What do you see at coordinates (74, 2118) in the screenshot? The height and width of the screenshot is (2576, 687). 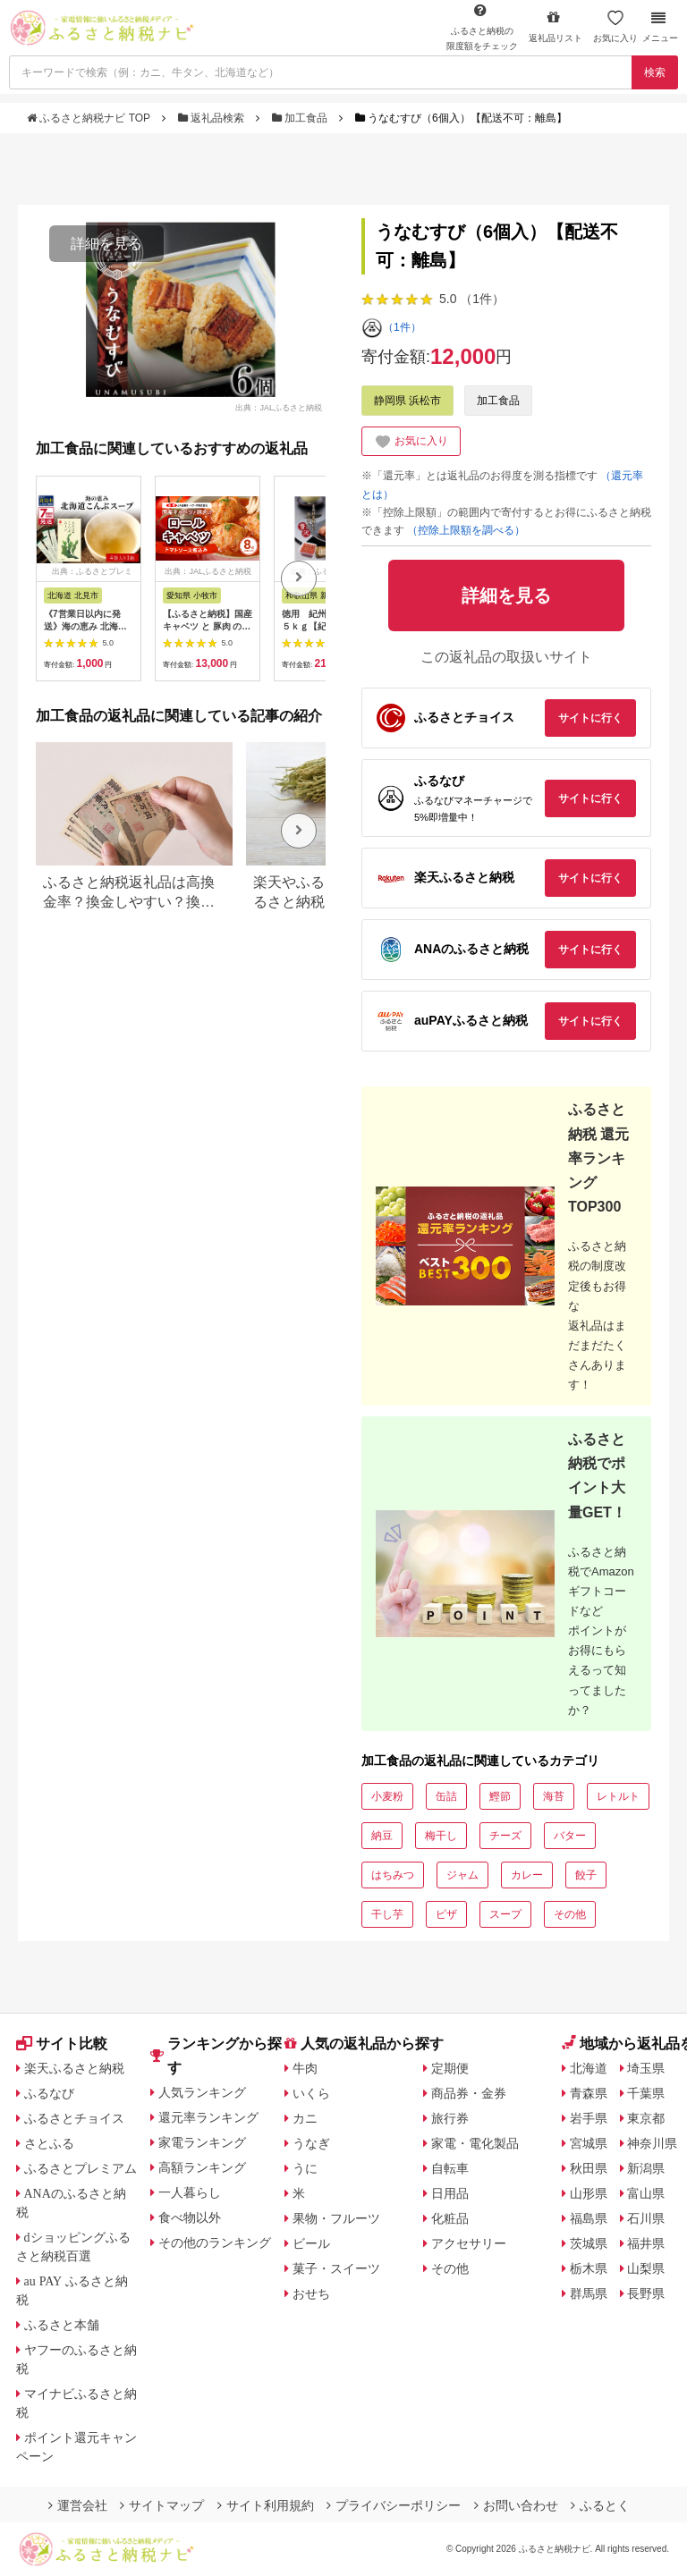 I see `ふるさとチョイス` at bounding box center [74, 2118].